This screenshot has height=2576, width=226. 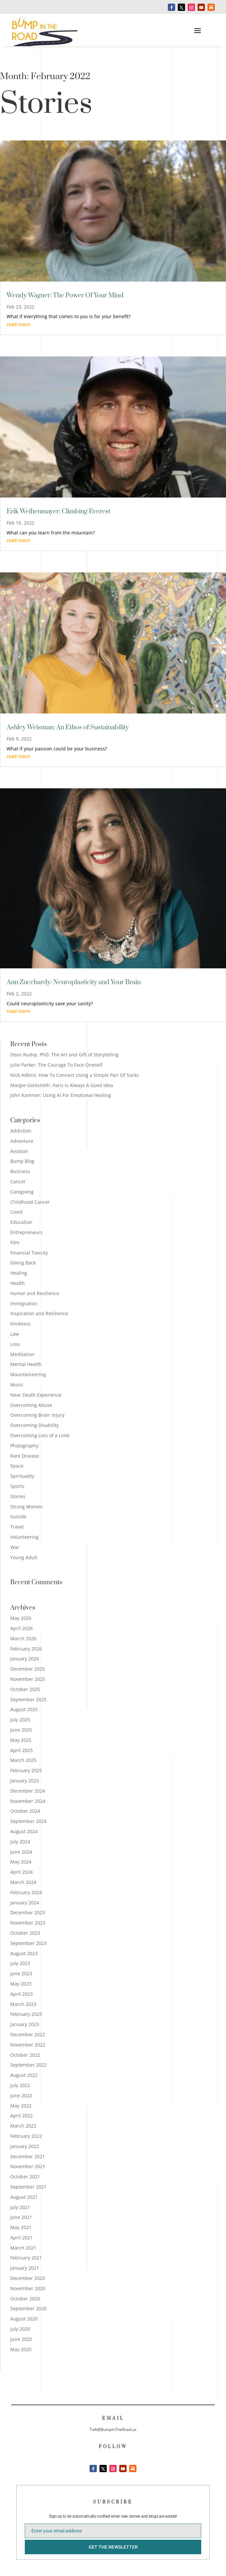 What do you see at coordinates (14, 1547) in the screenshot?
I see `War` at bounding box center [14, 1547].